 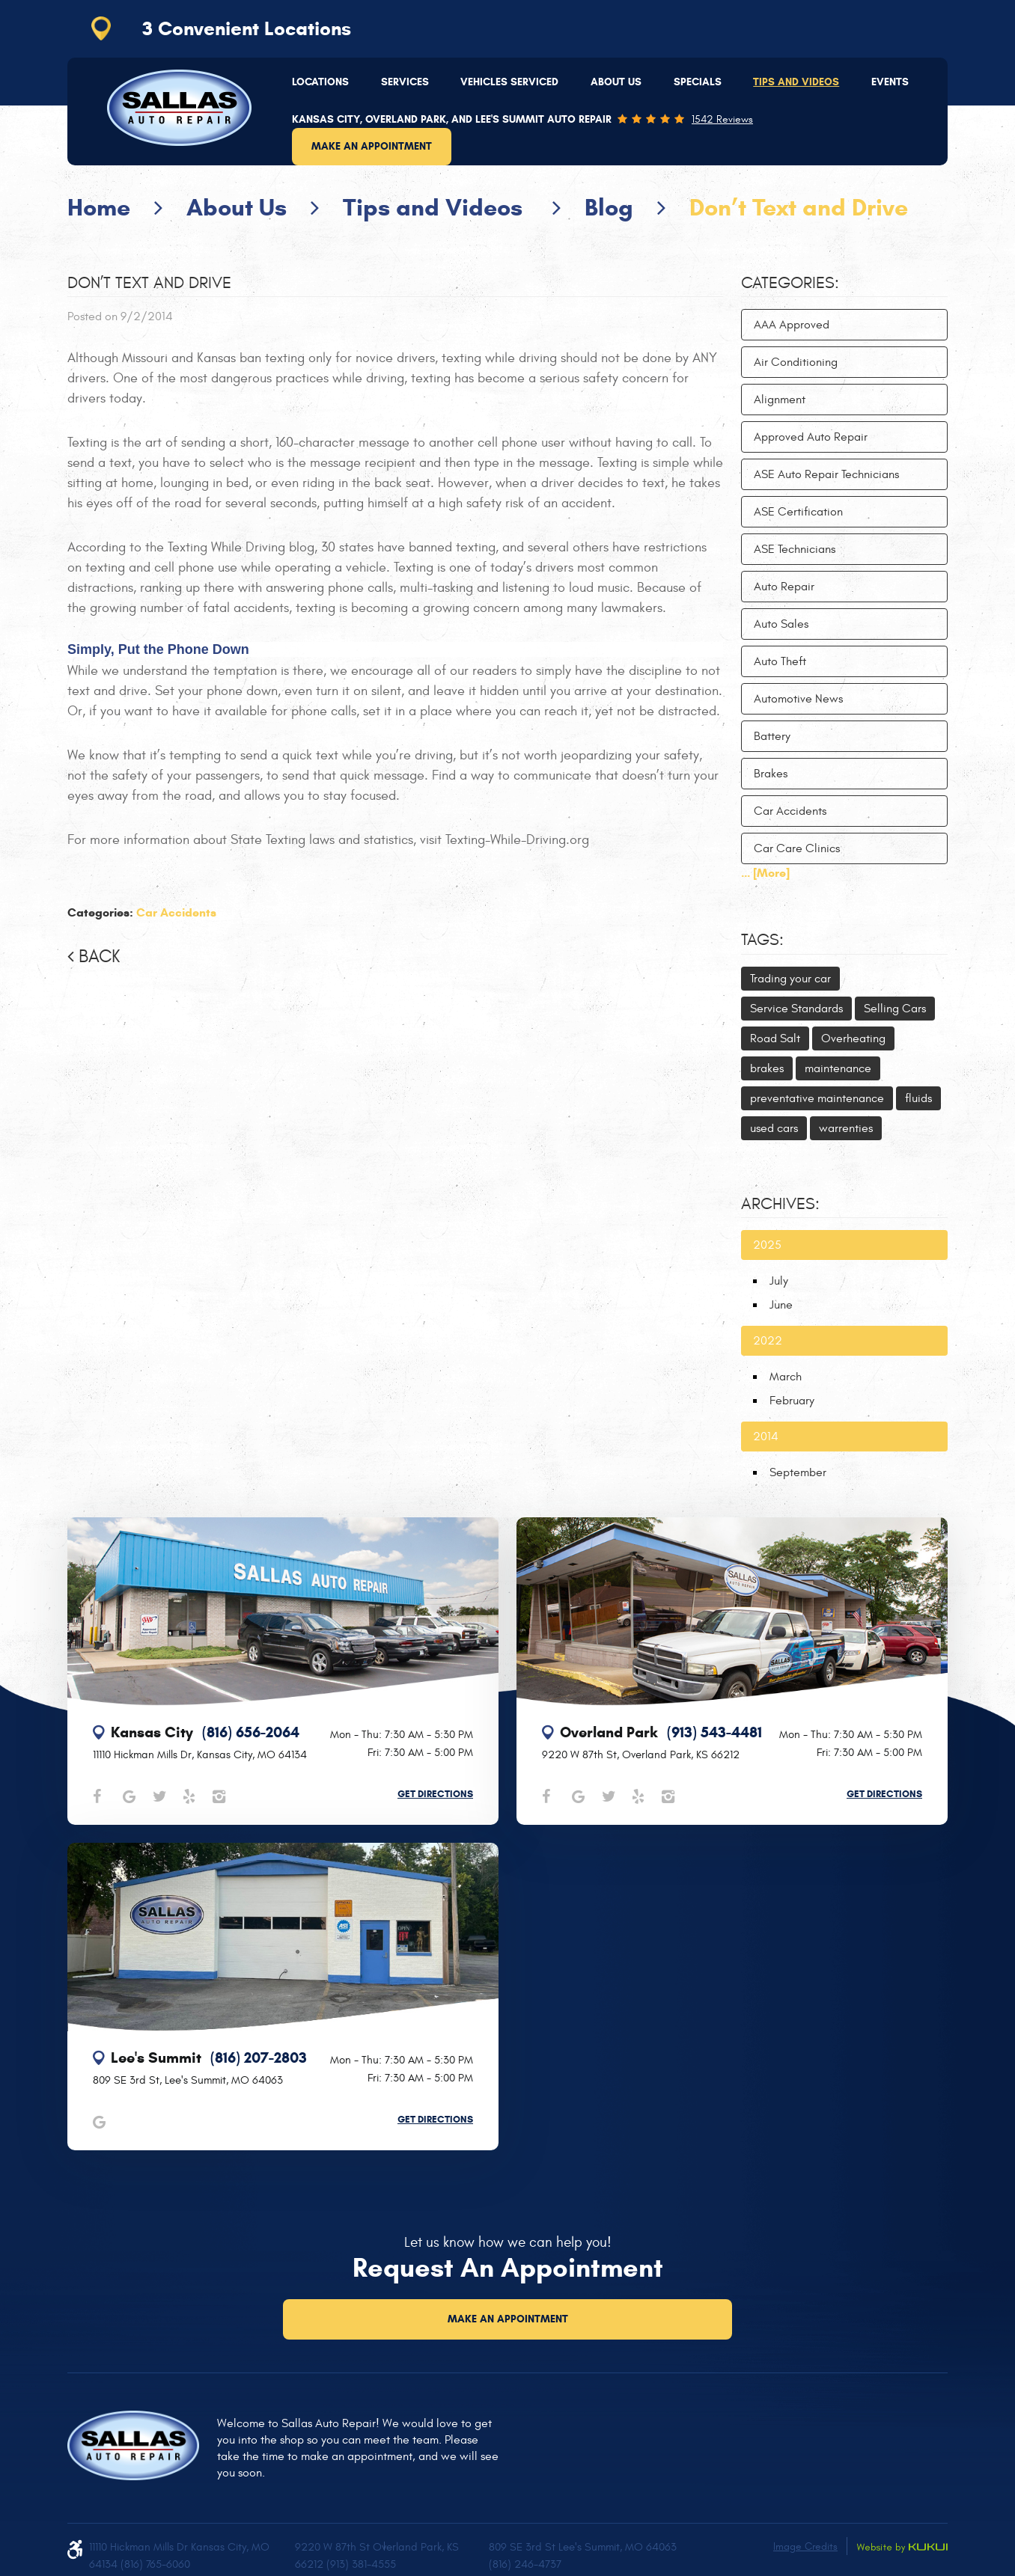 What do you see at coordinates (762, 939) in the screenshot?
I see `Tags:` at bounding box center [762, 939].